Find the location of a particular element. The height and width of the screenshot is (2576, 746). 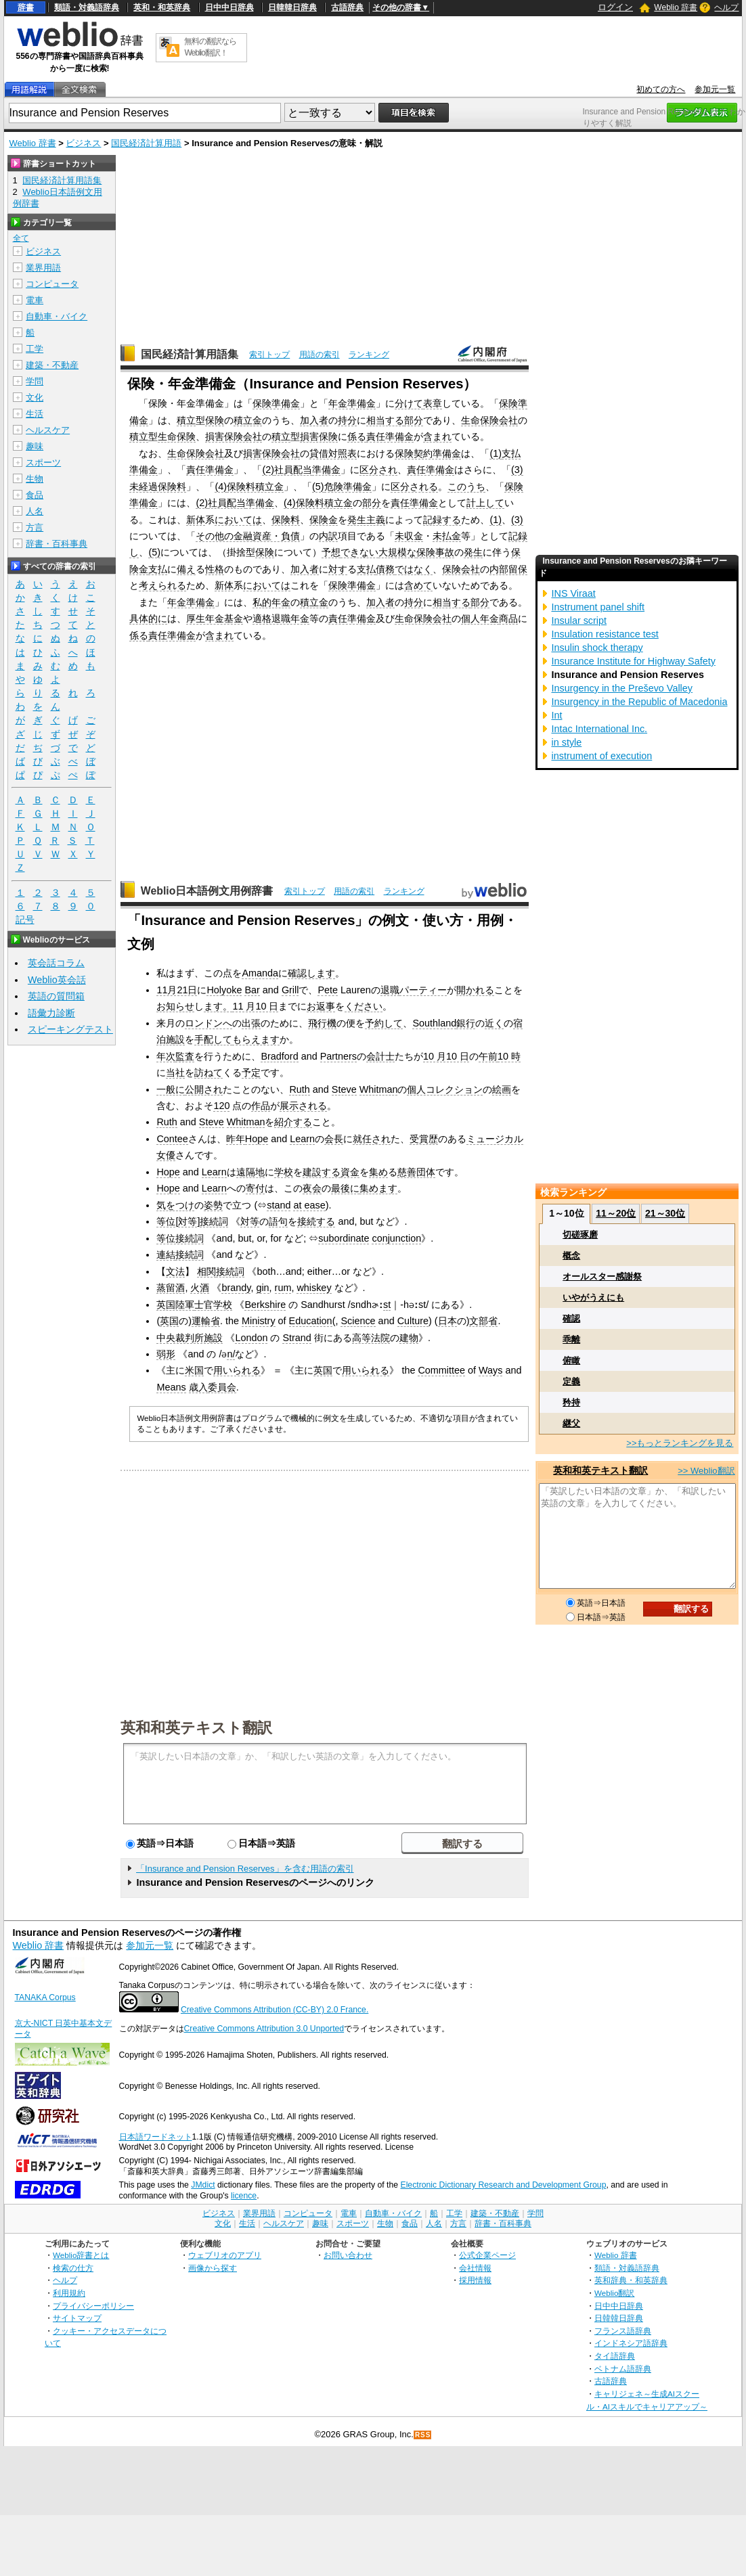

タイ語辞典 is located at coordinates (614, 2355).